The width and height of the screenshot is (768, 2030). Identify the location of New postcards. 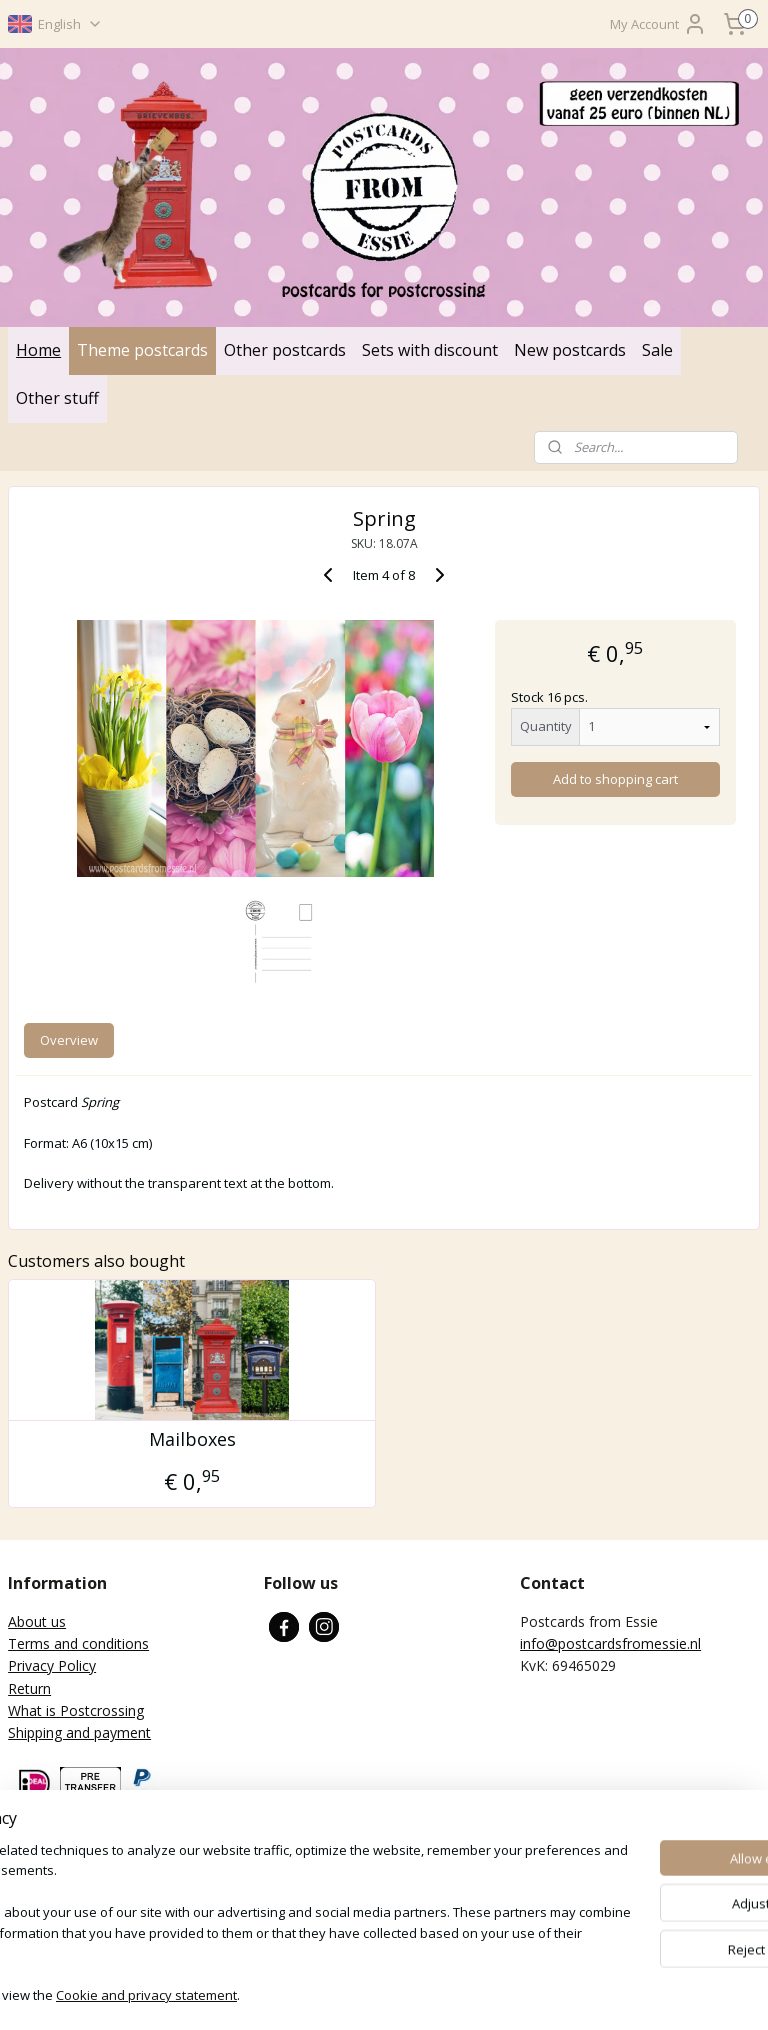
(570, 350).